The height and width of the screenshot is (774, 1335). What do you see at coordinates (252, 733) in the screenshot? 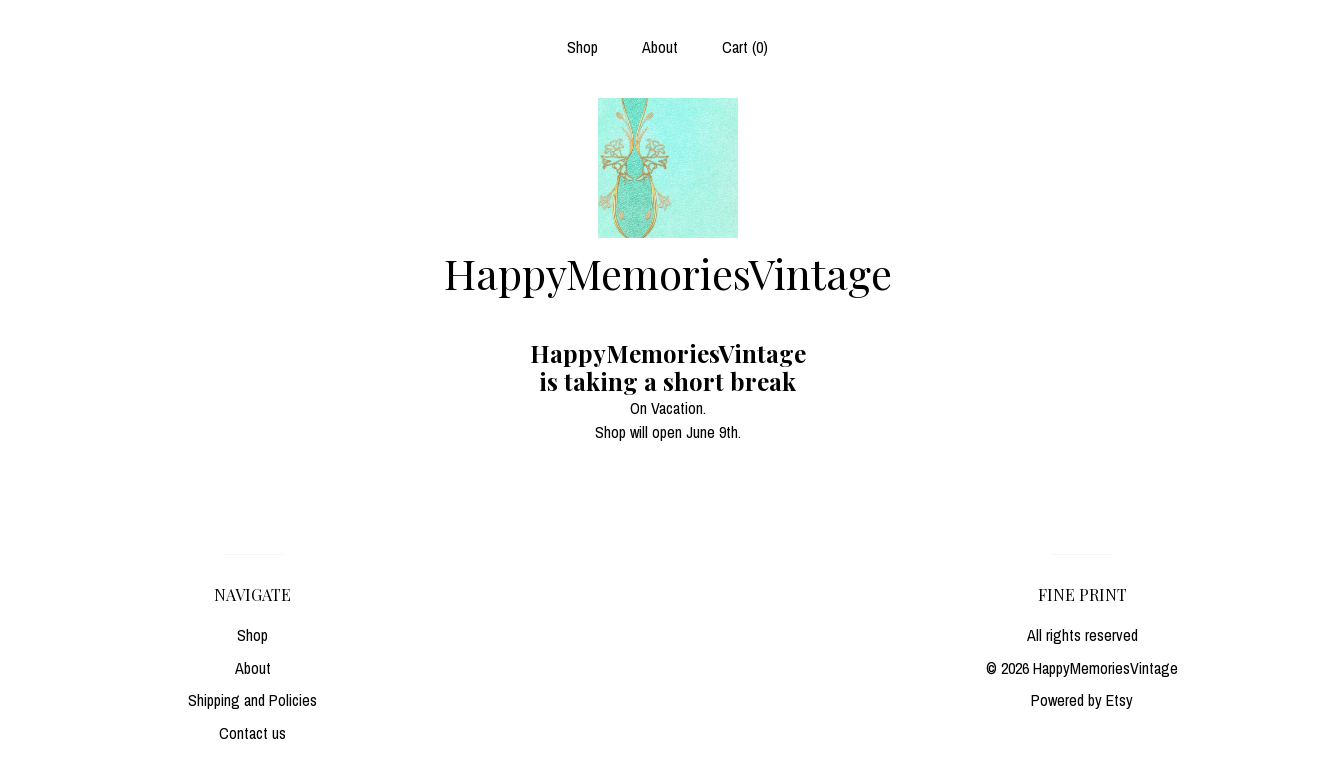
I see `Contact us` at bounding box center [252, 733].